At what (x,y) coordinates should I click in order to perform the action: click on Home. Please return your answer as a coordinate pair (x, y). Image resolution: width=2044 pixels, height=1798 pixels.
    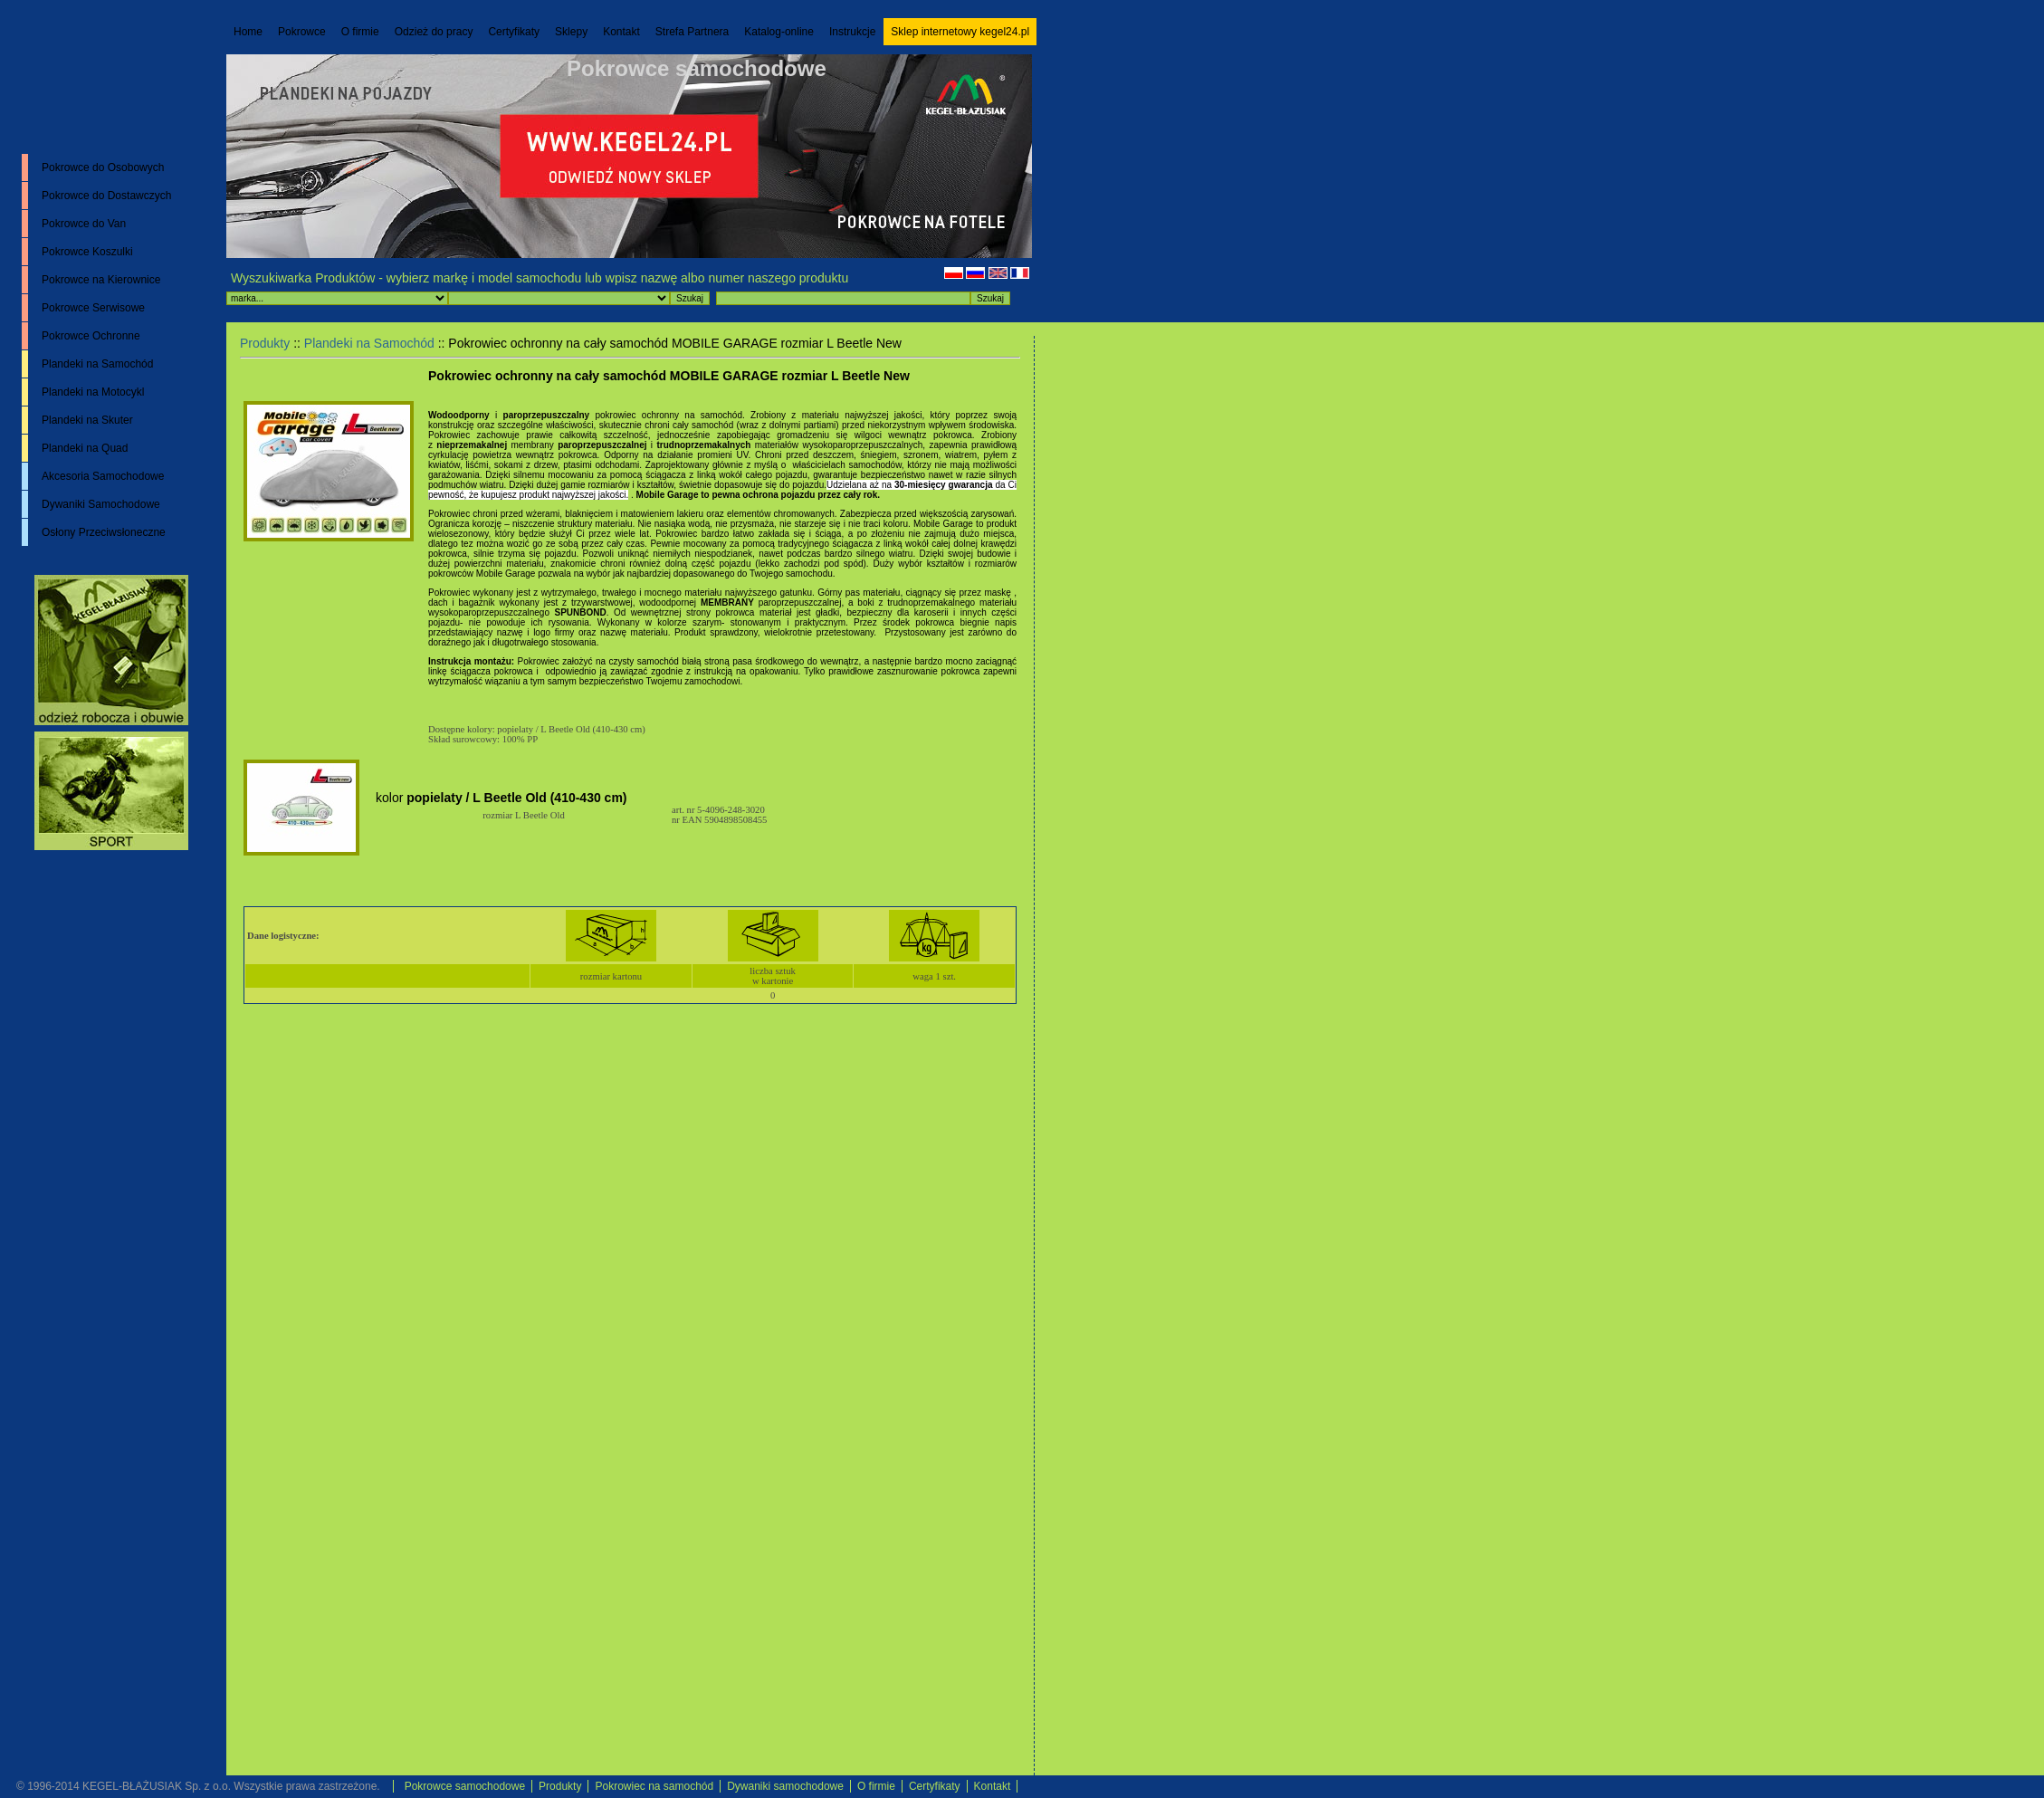
    Looking at the image, I should click on (248, 31).